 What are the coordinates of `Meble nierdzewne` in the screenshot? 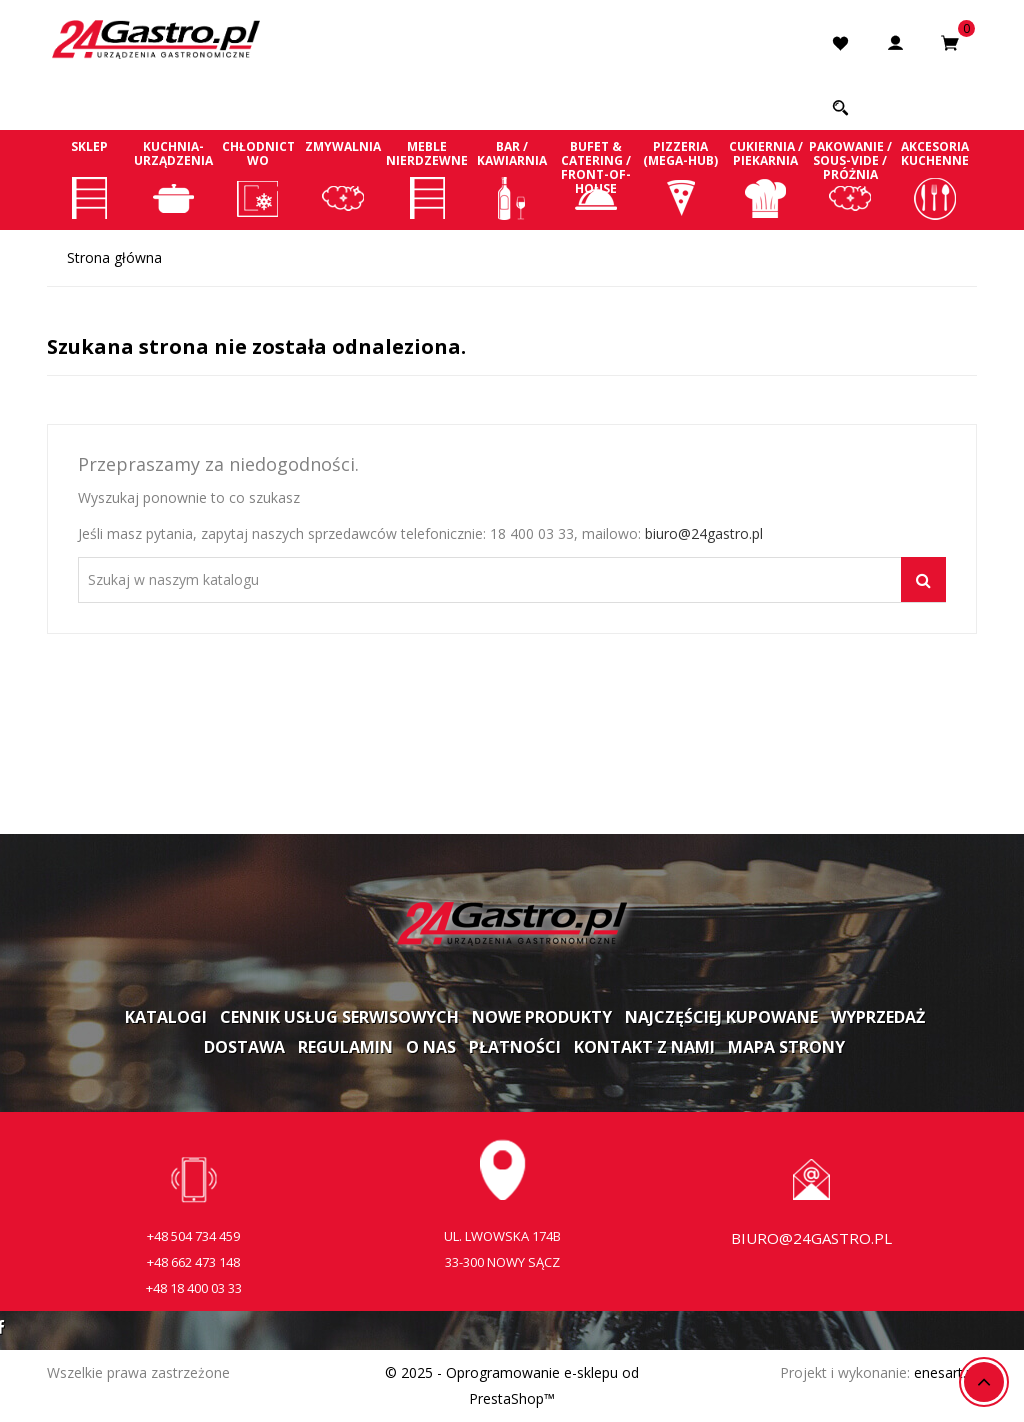 It's located at (427, 179).